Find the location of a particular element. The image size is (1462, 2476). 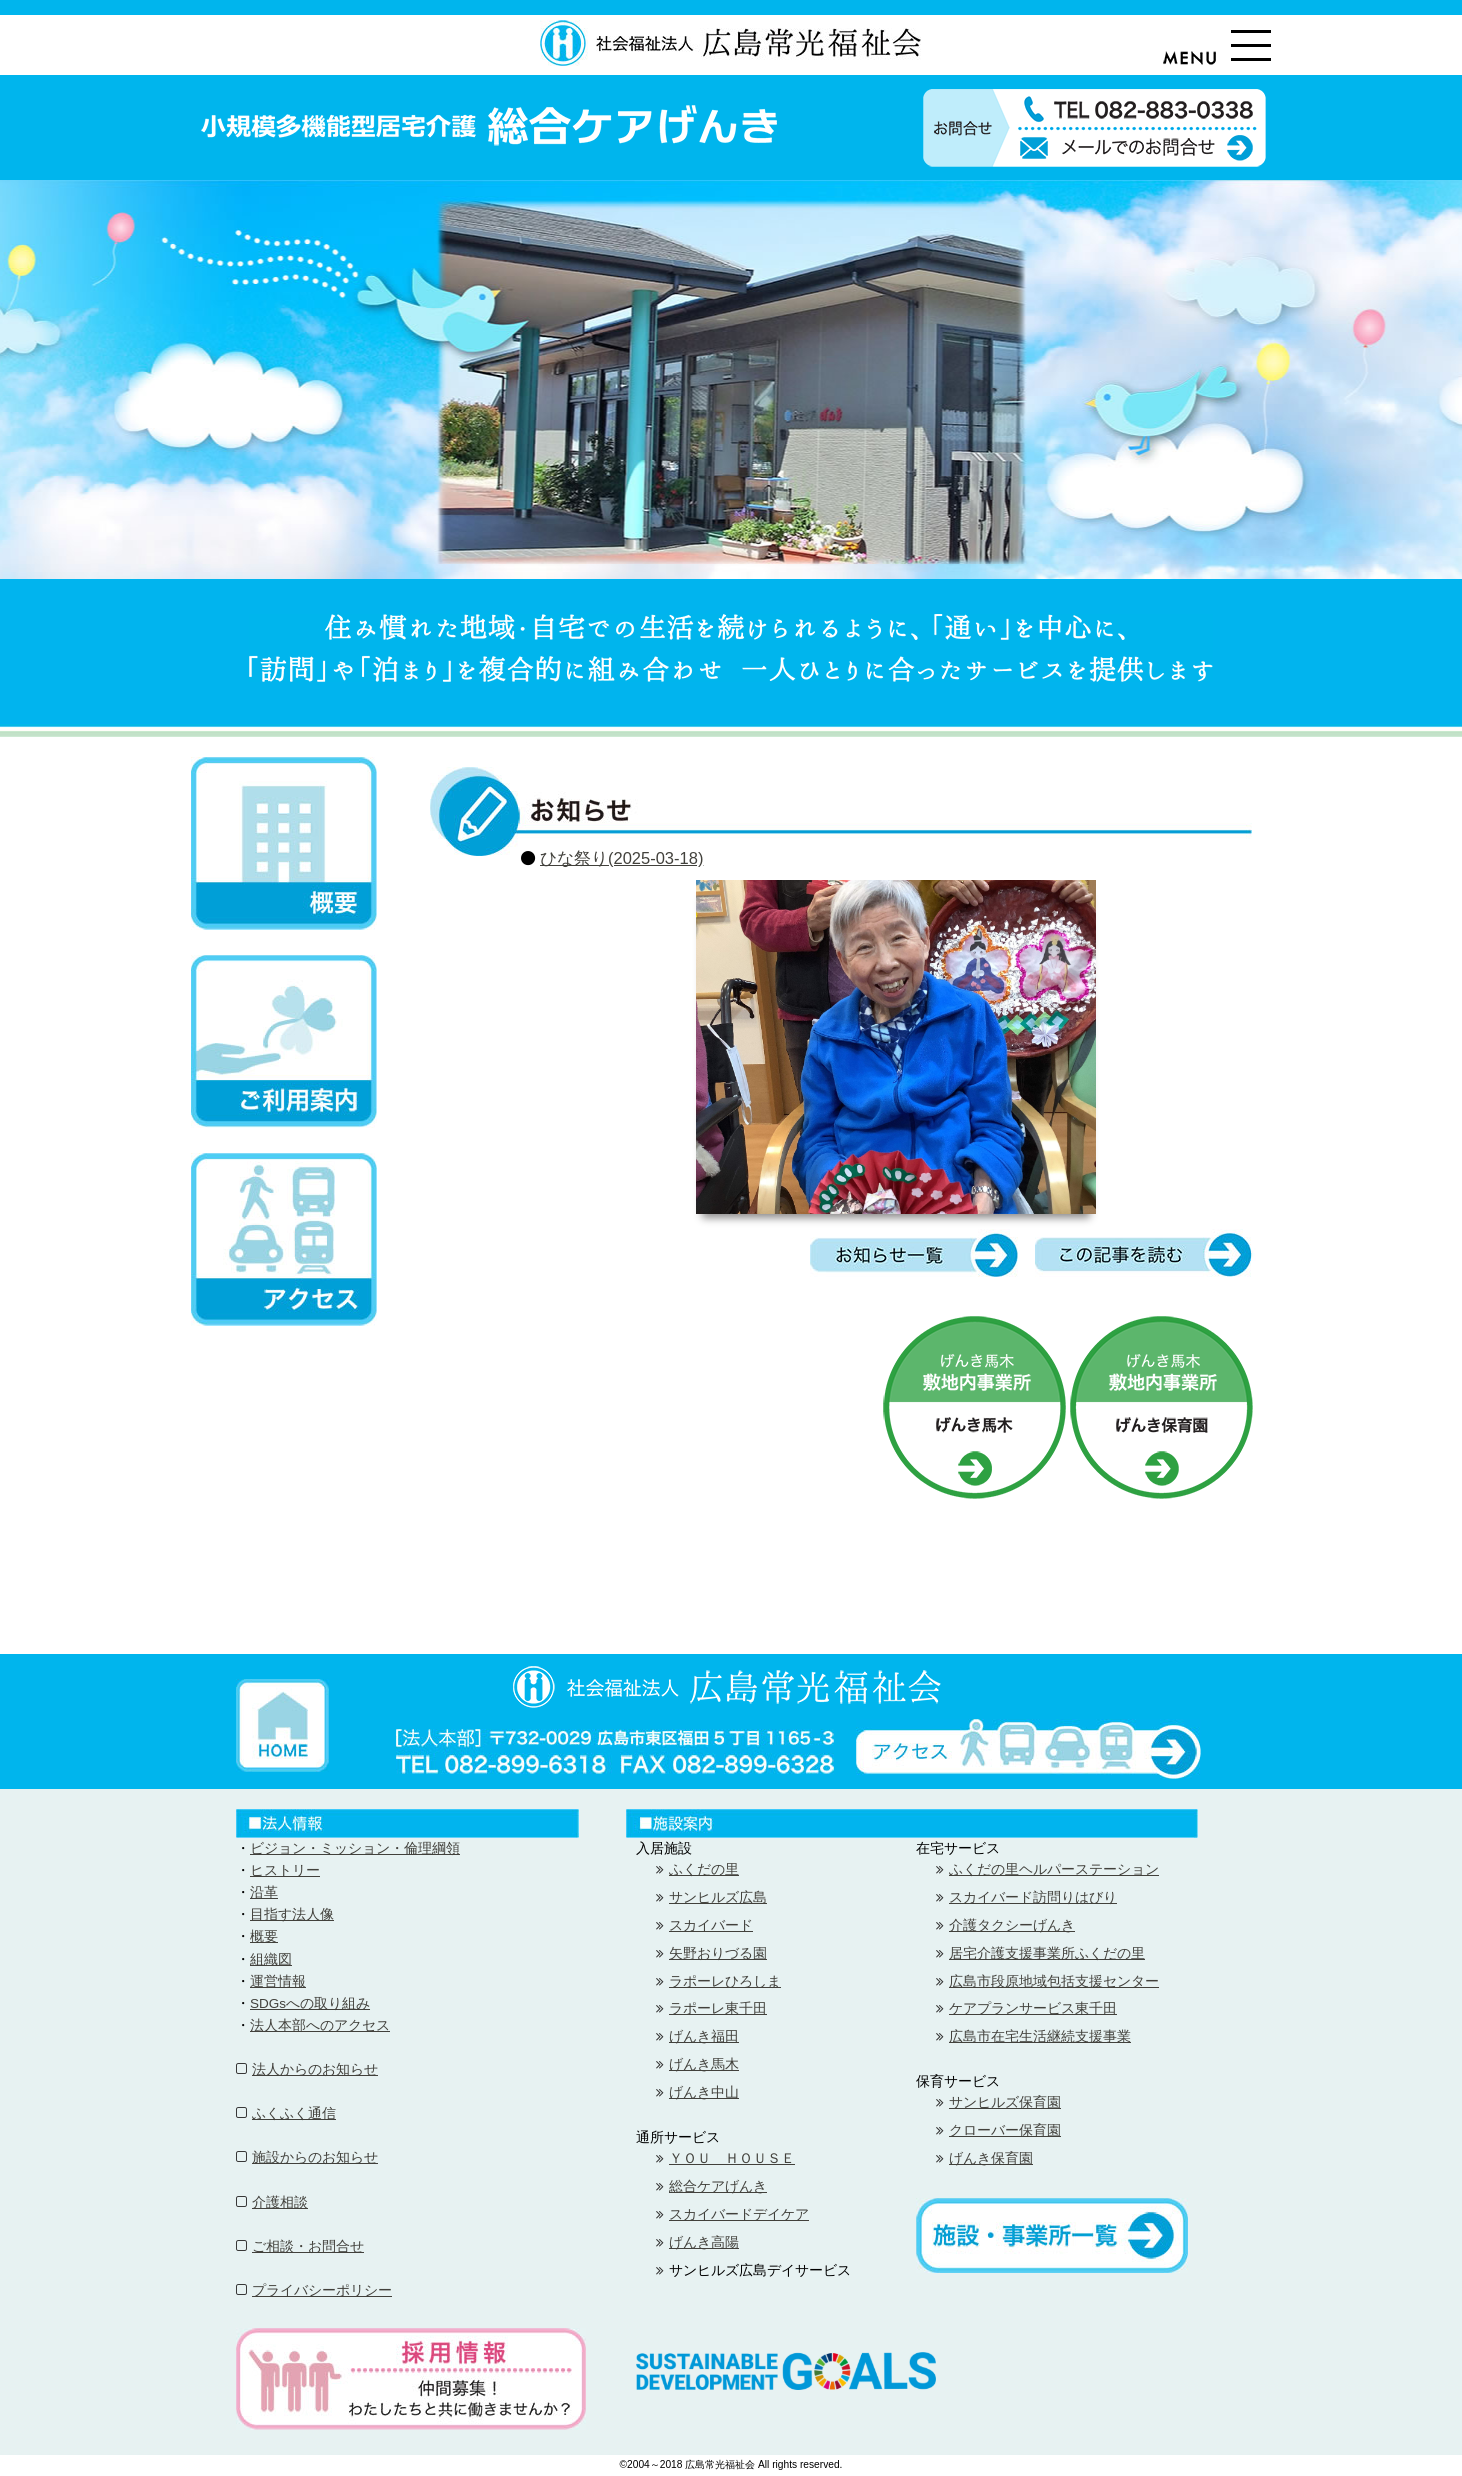

げんき高陽 is located at coordinates (704, 2242).